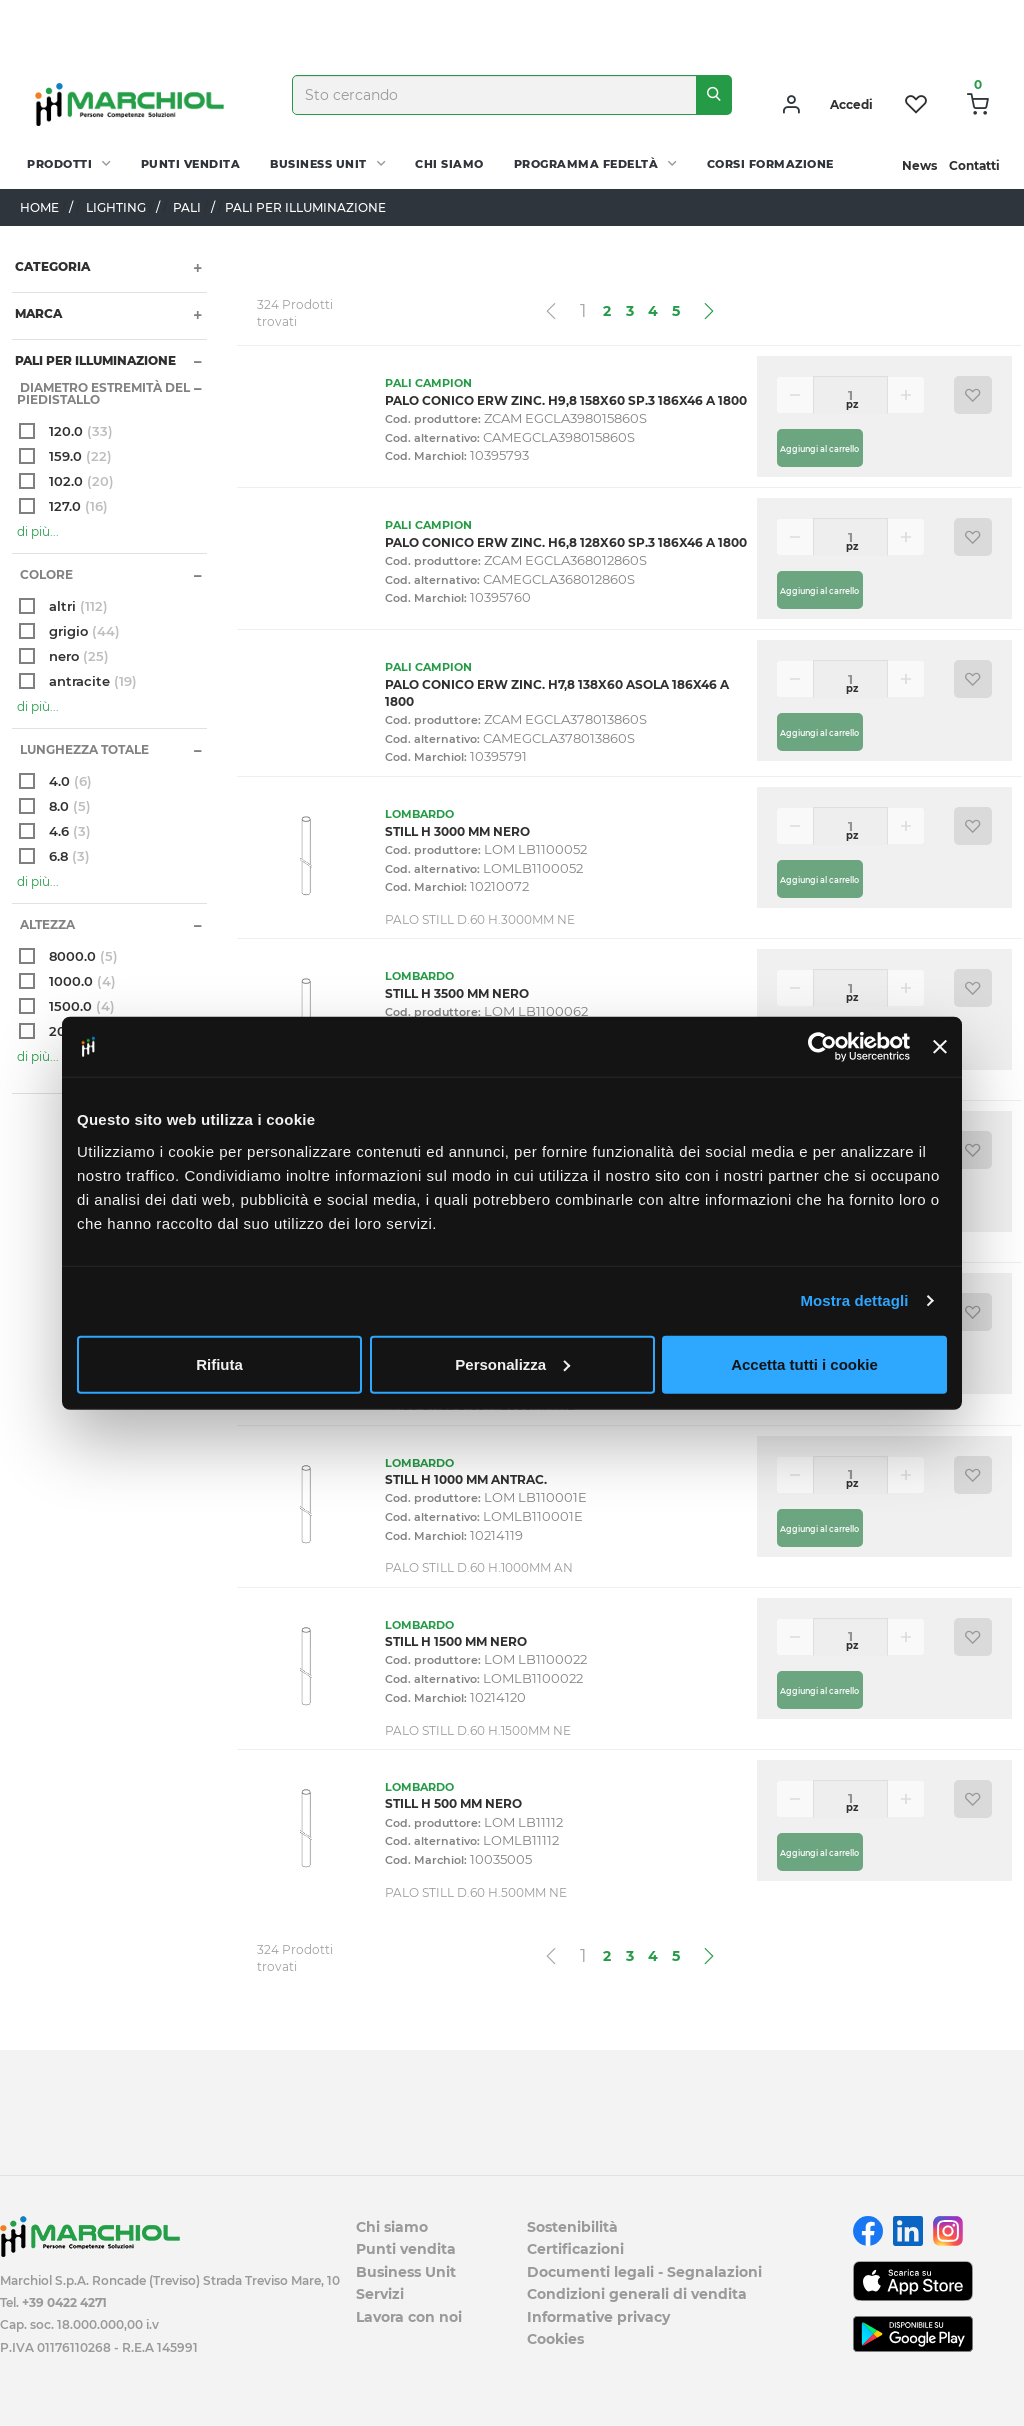  What do you see at coordinates (575, 2249) in the screenshot?
I see `Certificazioni` at bounding box center [575, 2249].